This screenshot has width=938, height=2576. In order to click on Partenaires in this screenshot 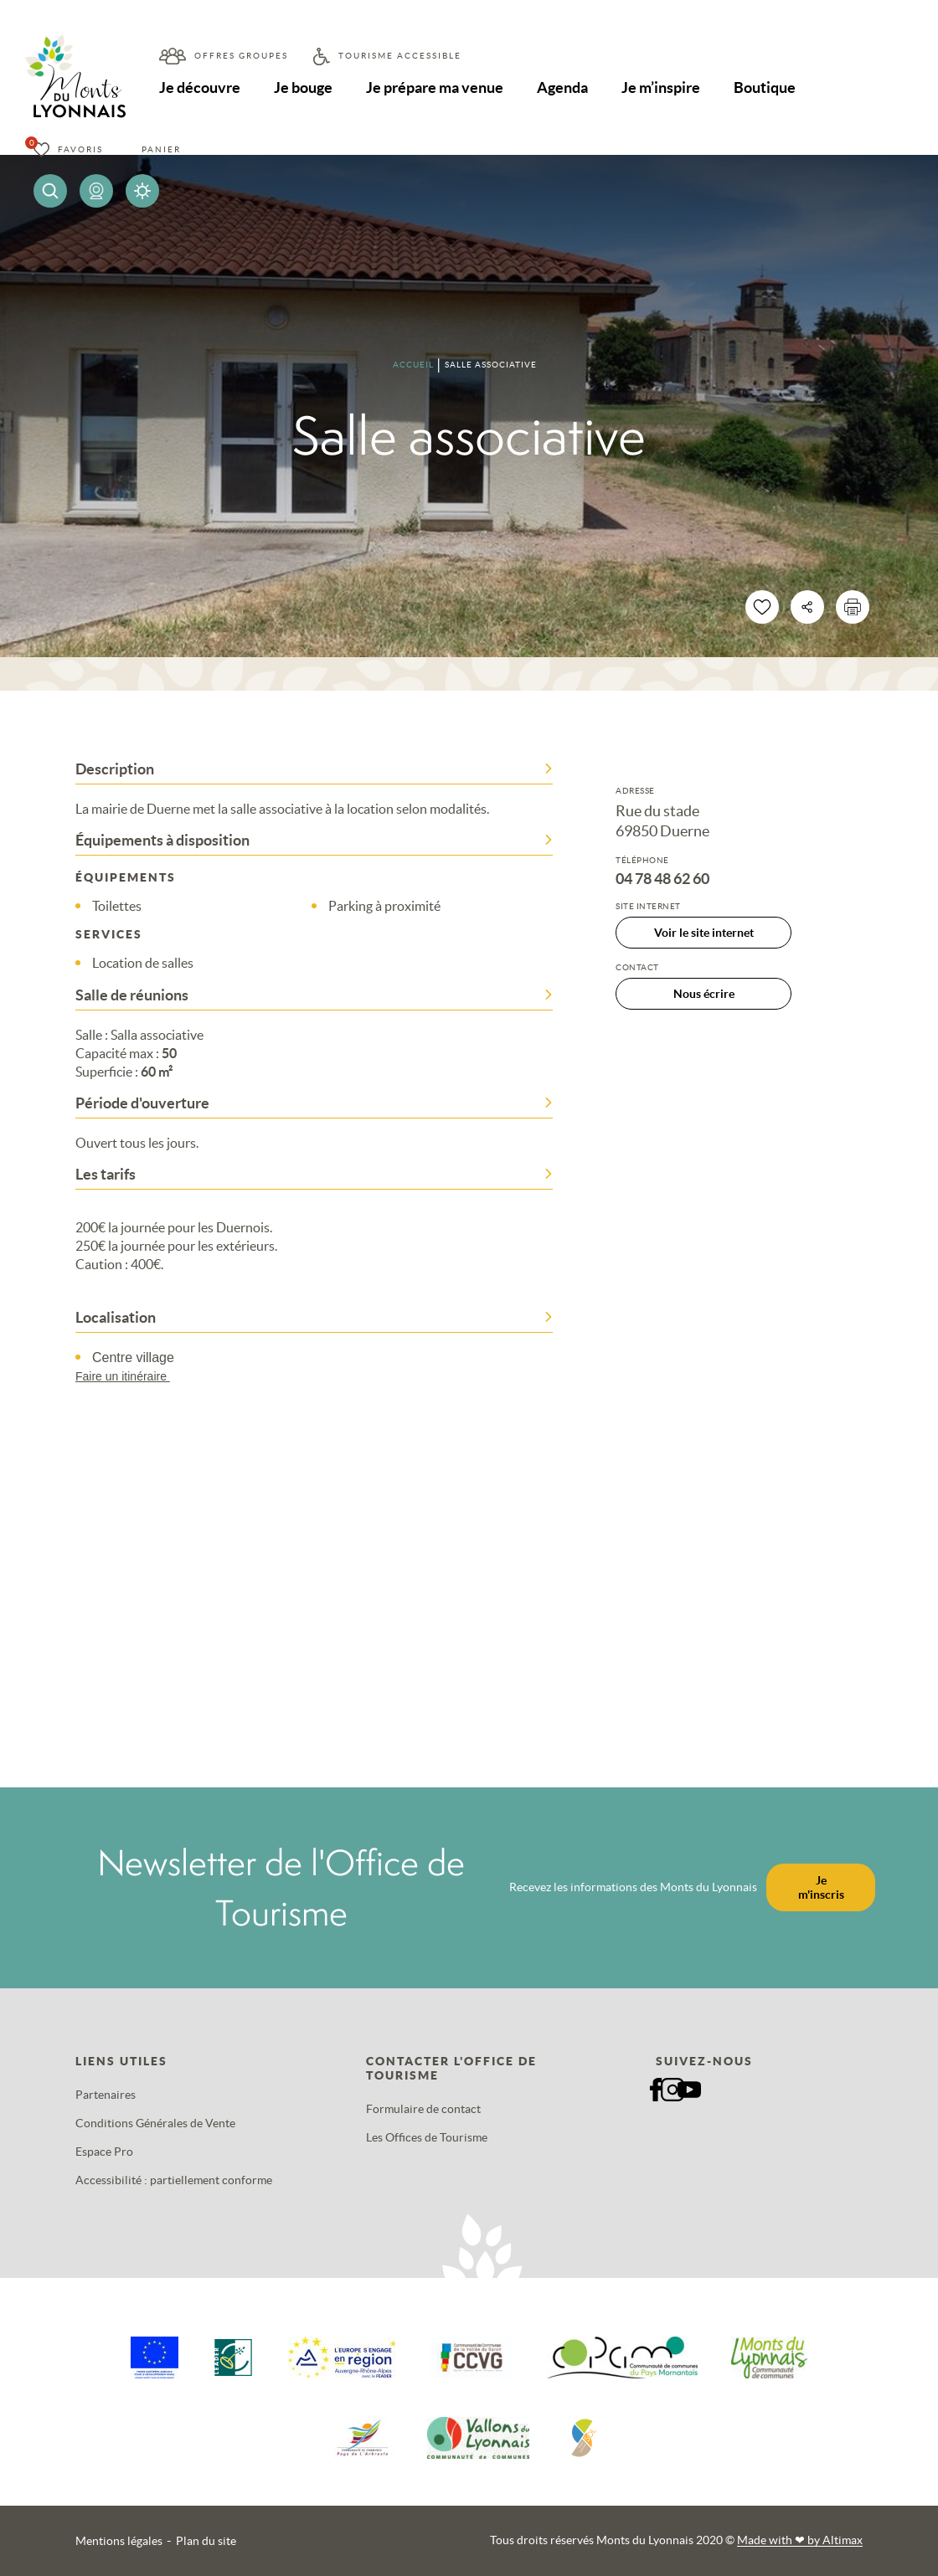, I will do `click(105, 2094)`.